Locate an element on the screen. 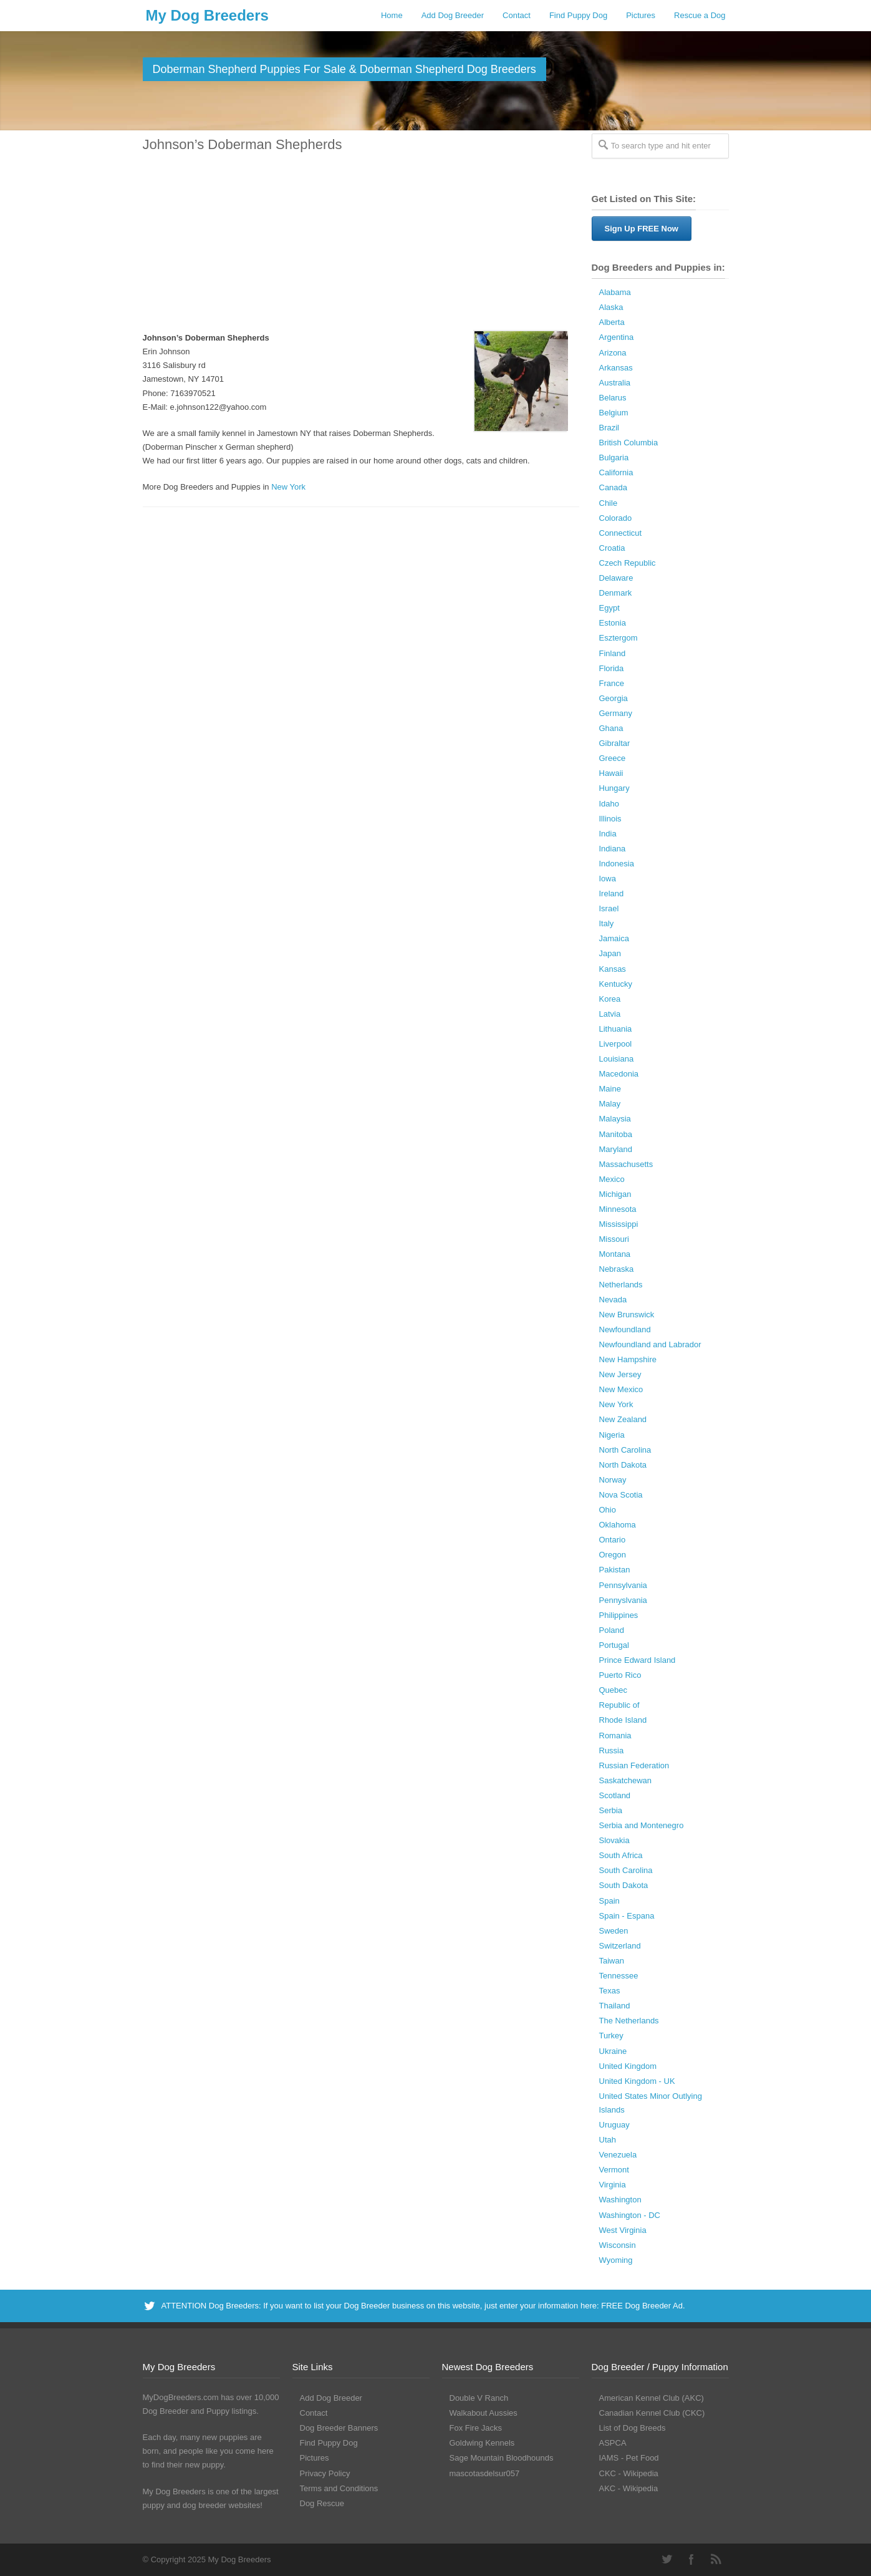  Portugal [Portugal (5 Dog Breeders with Puppies Available)] is located at coordinates (614, 1645).